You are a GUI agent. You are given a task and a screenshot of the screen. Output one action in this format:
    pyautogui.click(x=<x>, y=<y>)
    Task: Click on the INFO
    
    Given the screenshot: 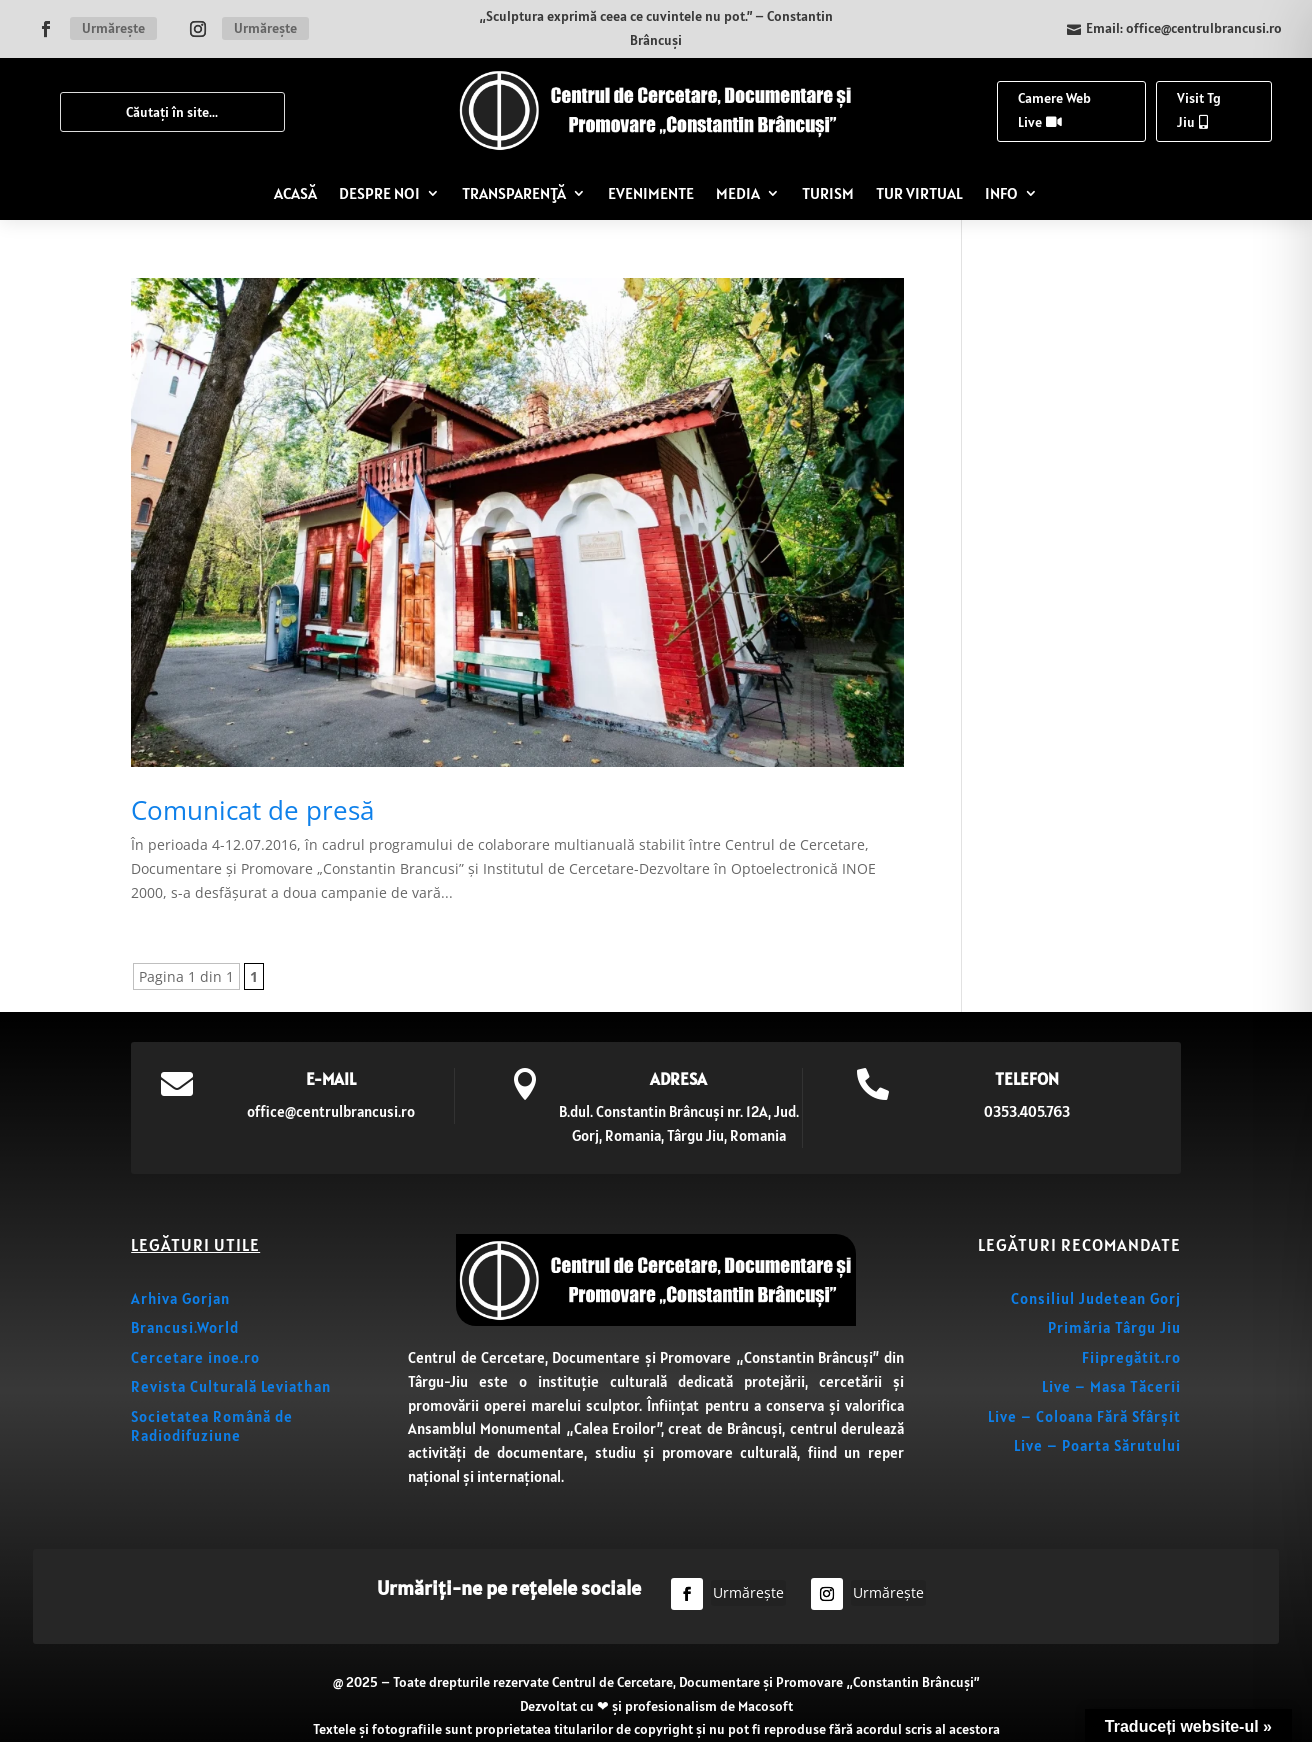 What is the action you would take?
    pyautogui.click(x=1001, y=193)
    